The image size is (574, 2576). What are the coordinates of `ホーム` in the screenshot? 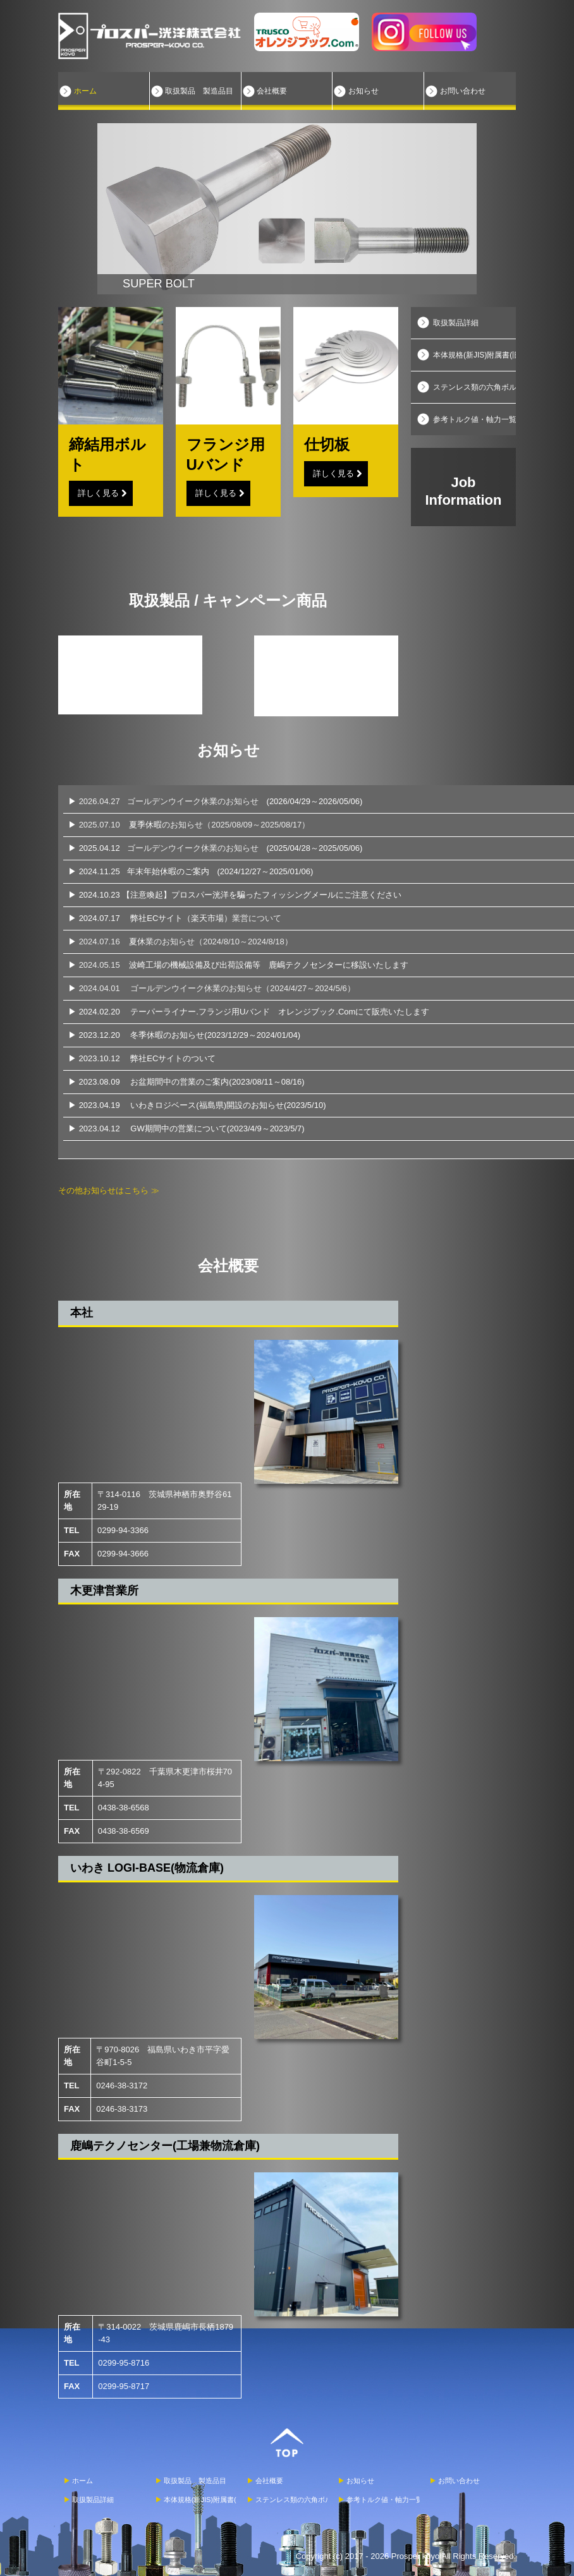 It's located at (85, 91).